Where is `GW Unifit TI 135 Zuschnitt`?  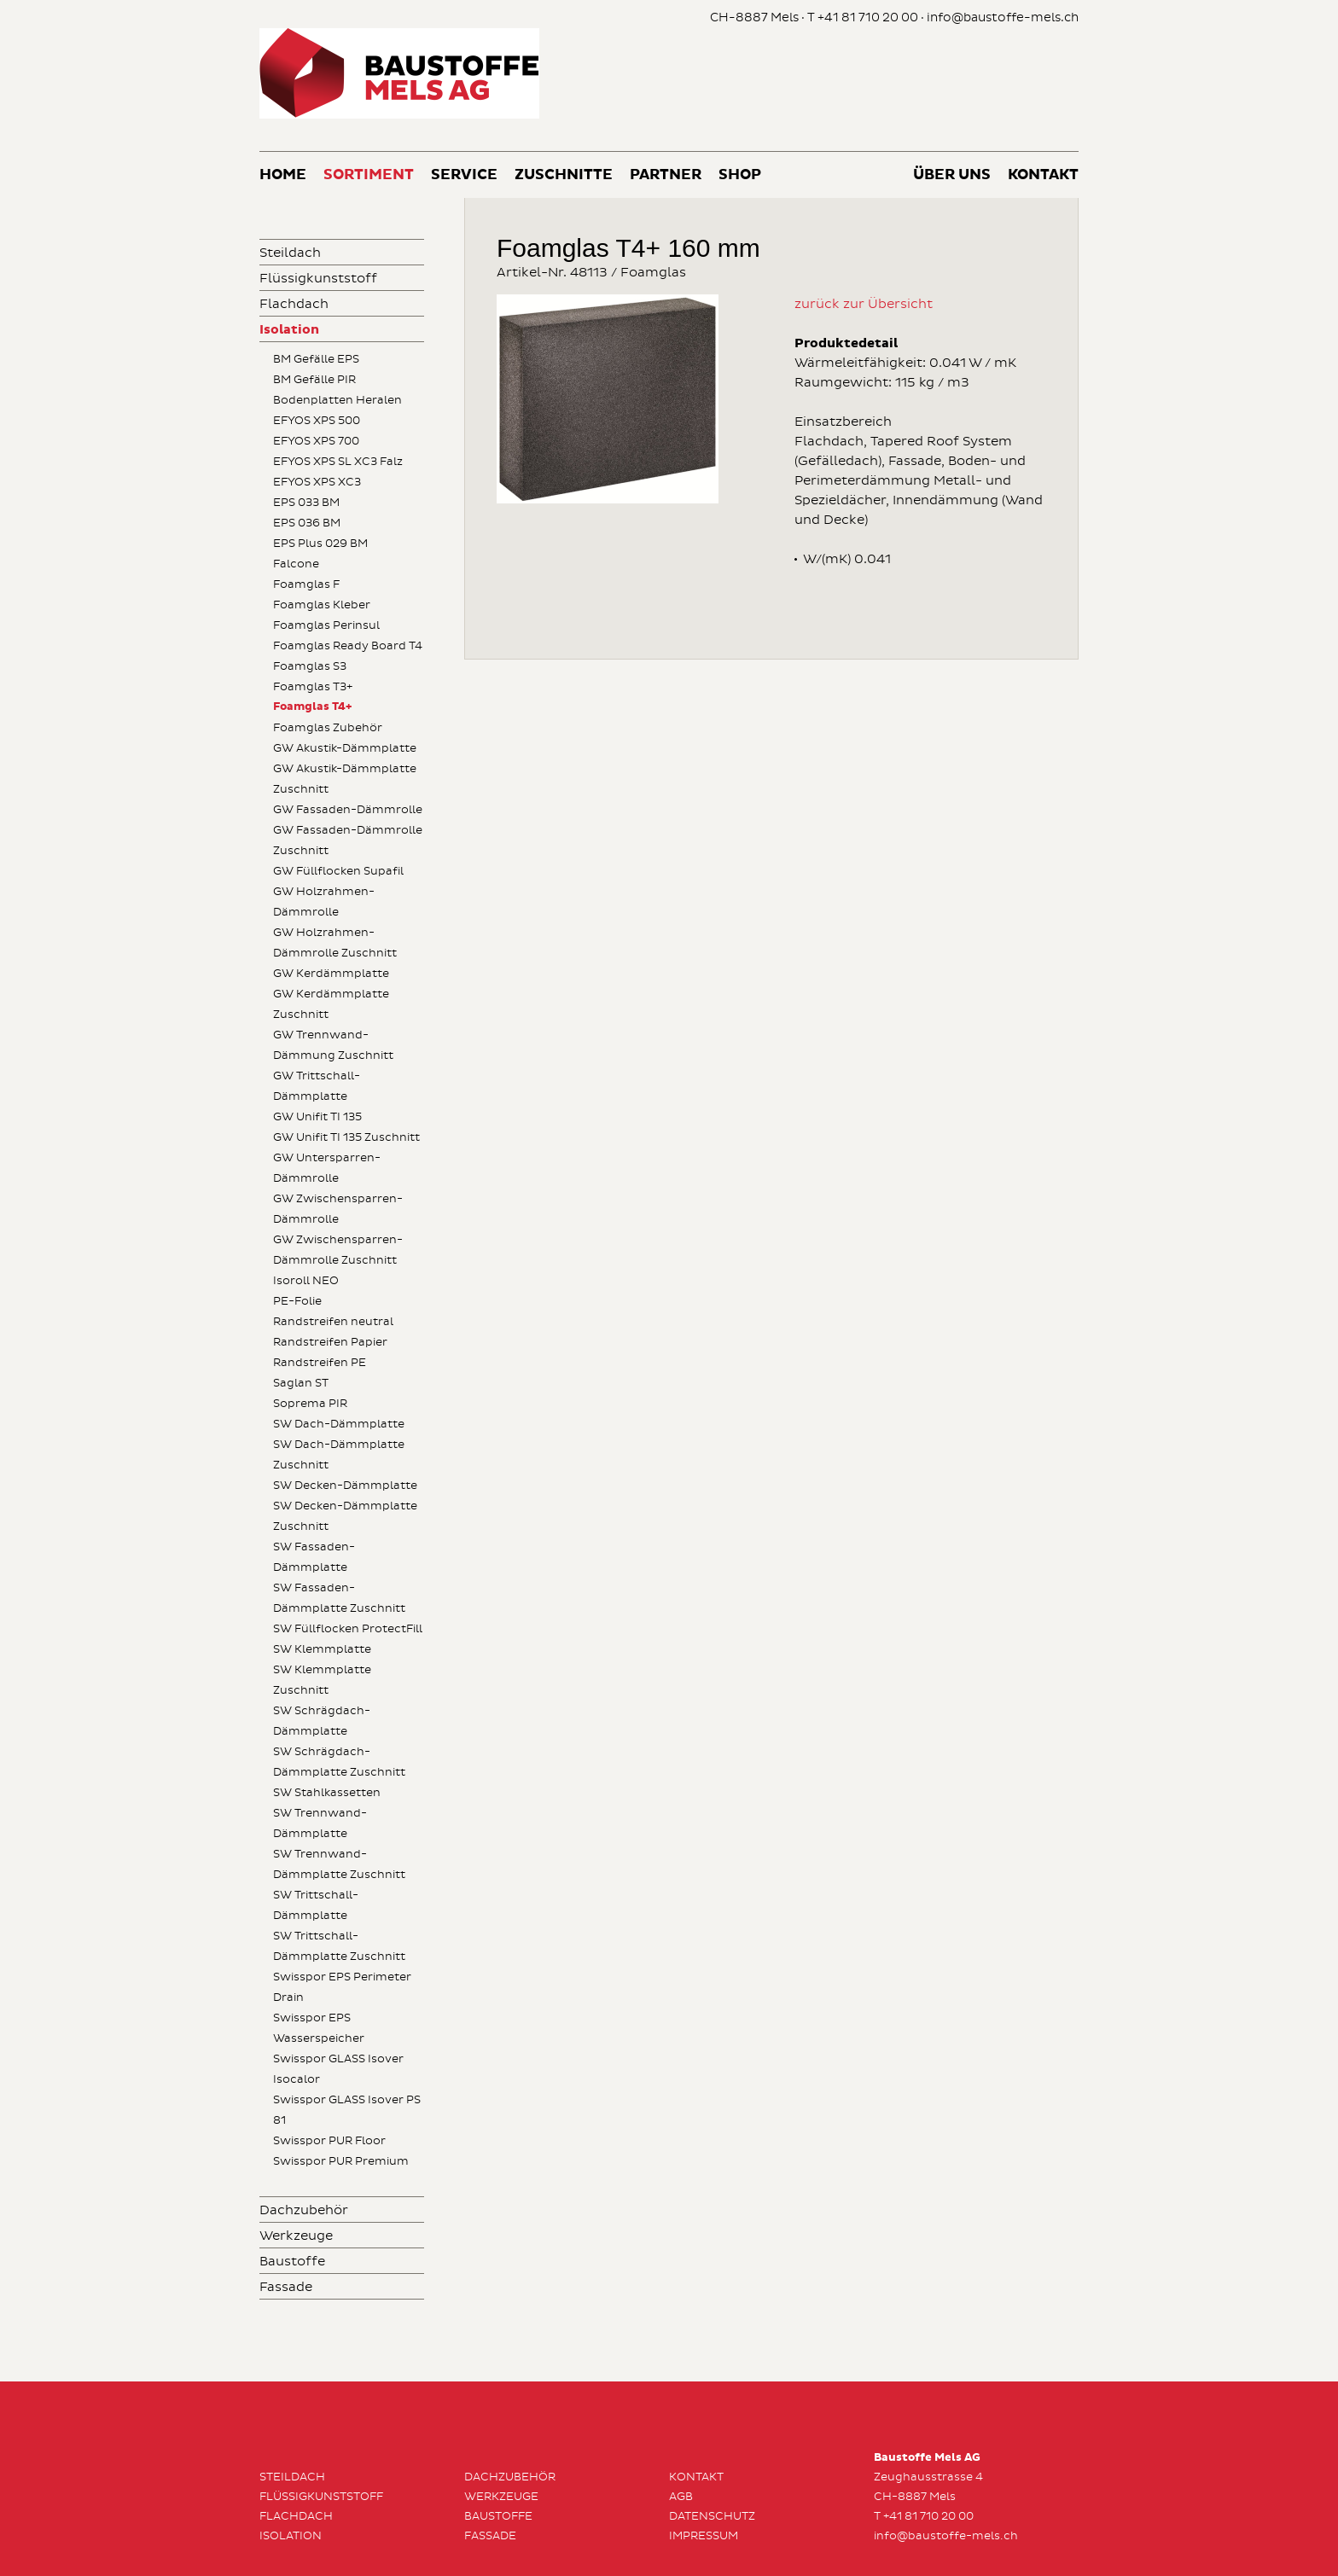 GW Unifit TI 135 Zuschnitt is located at coordinates (346, 1137).